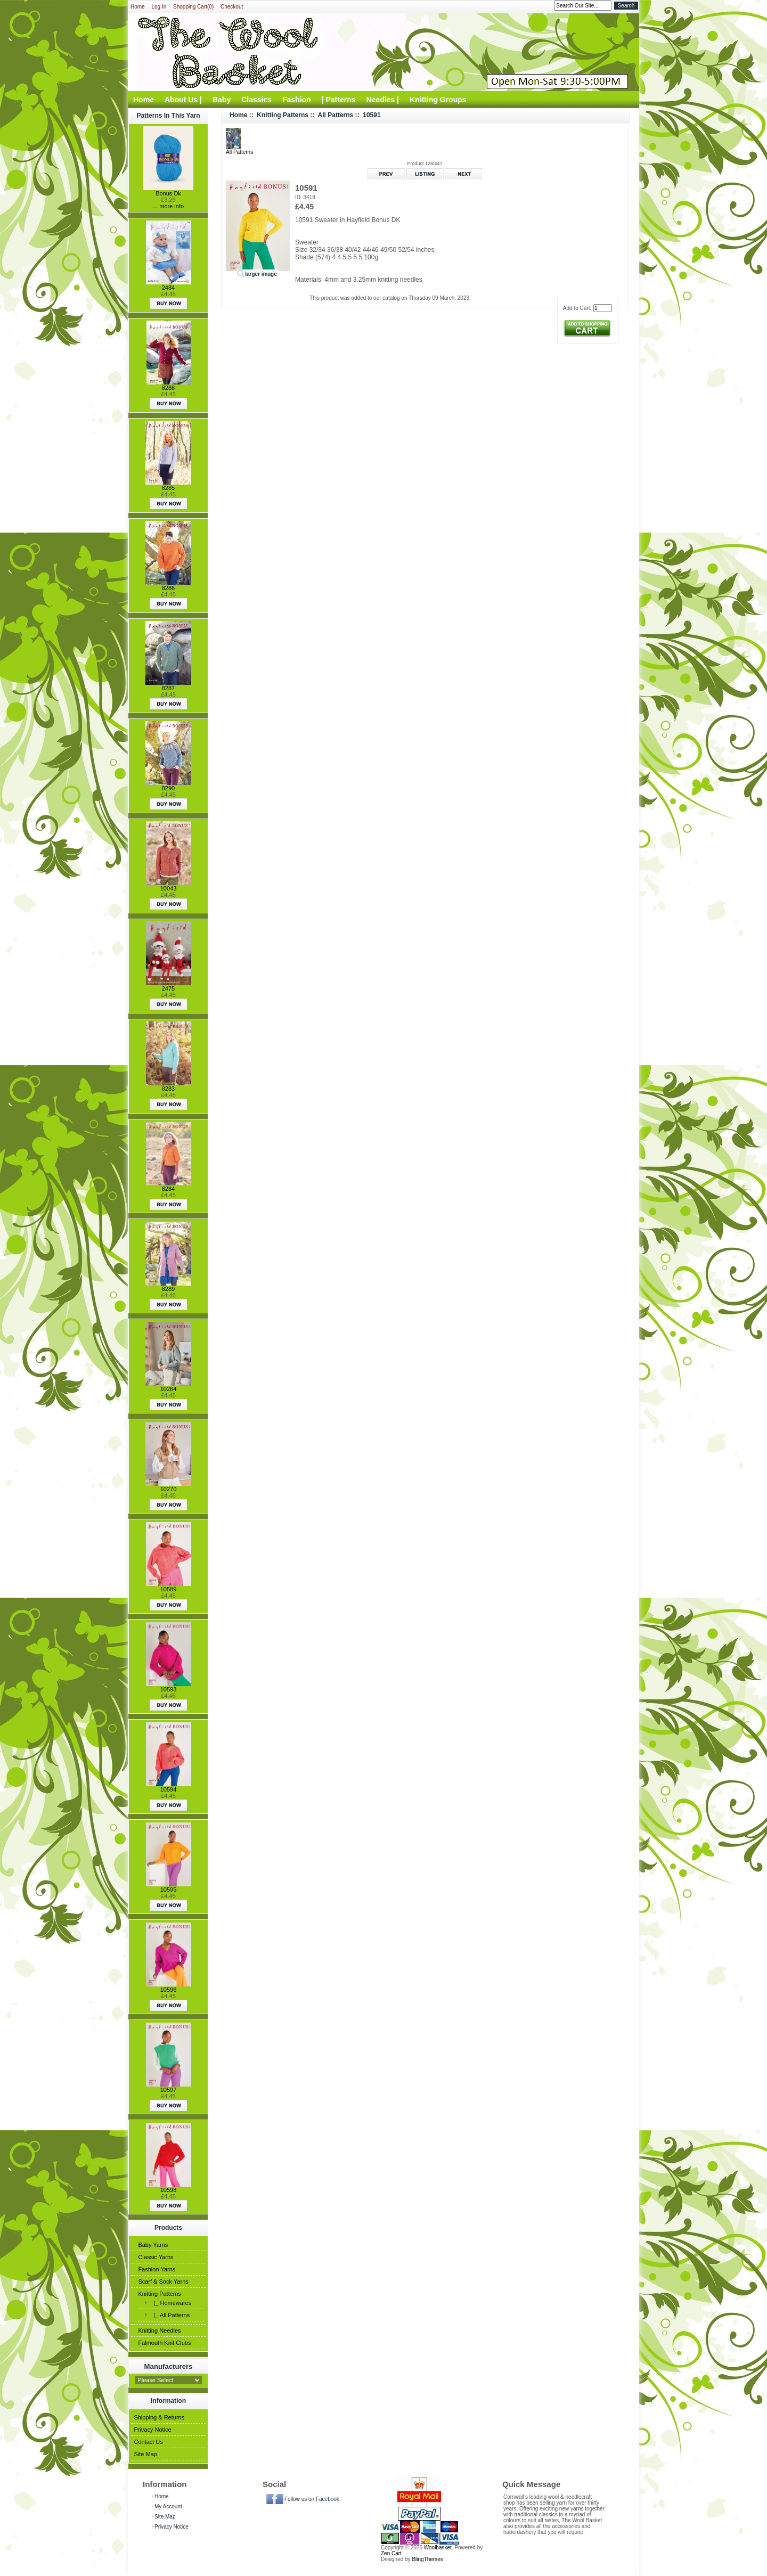  I want to click on BlingThemes, so click(427, 2559).